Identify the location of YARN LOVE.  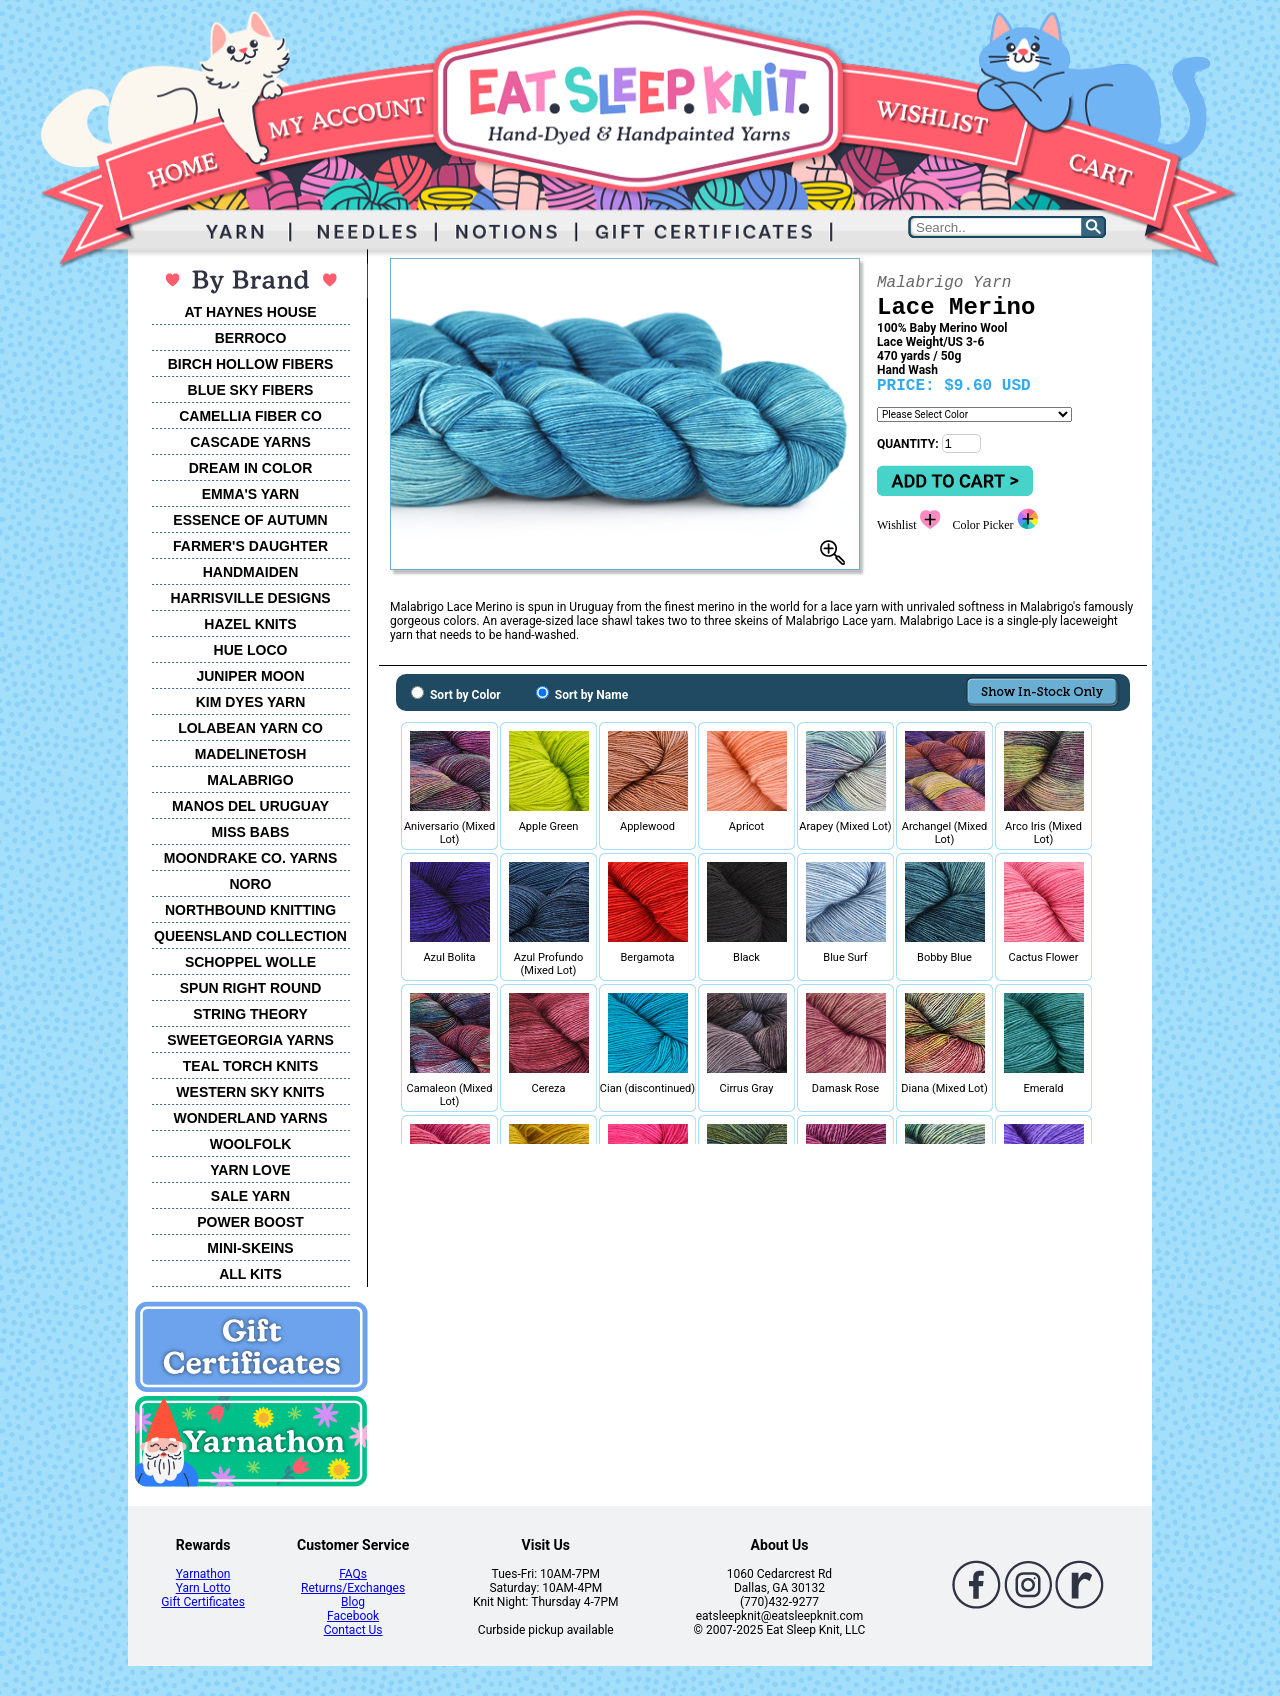
(250, 1170).